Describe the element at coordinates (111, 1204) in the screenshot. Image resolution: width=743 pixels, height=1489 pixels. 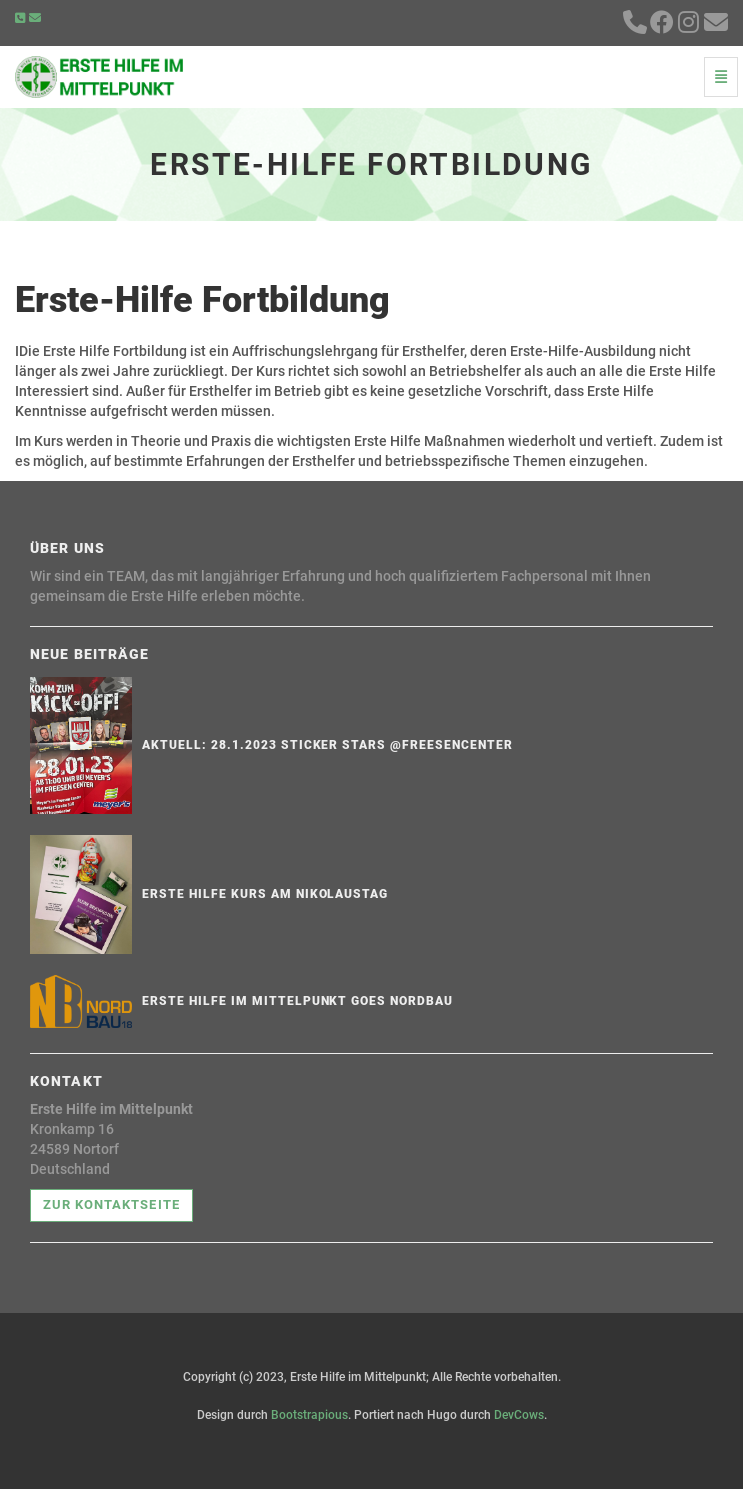
I see `Zur Kontaktseite` at that location.